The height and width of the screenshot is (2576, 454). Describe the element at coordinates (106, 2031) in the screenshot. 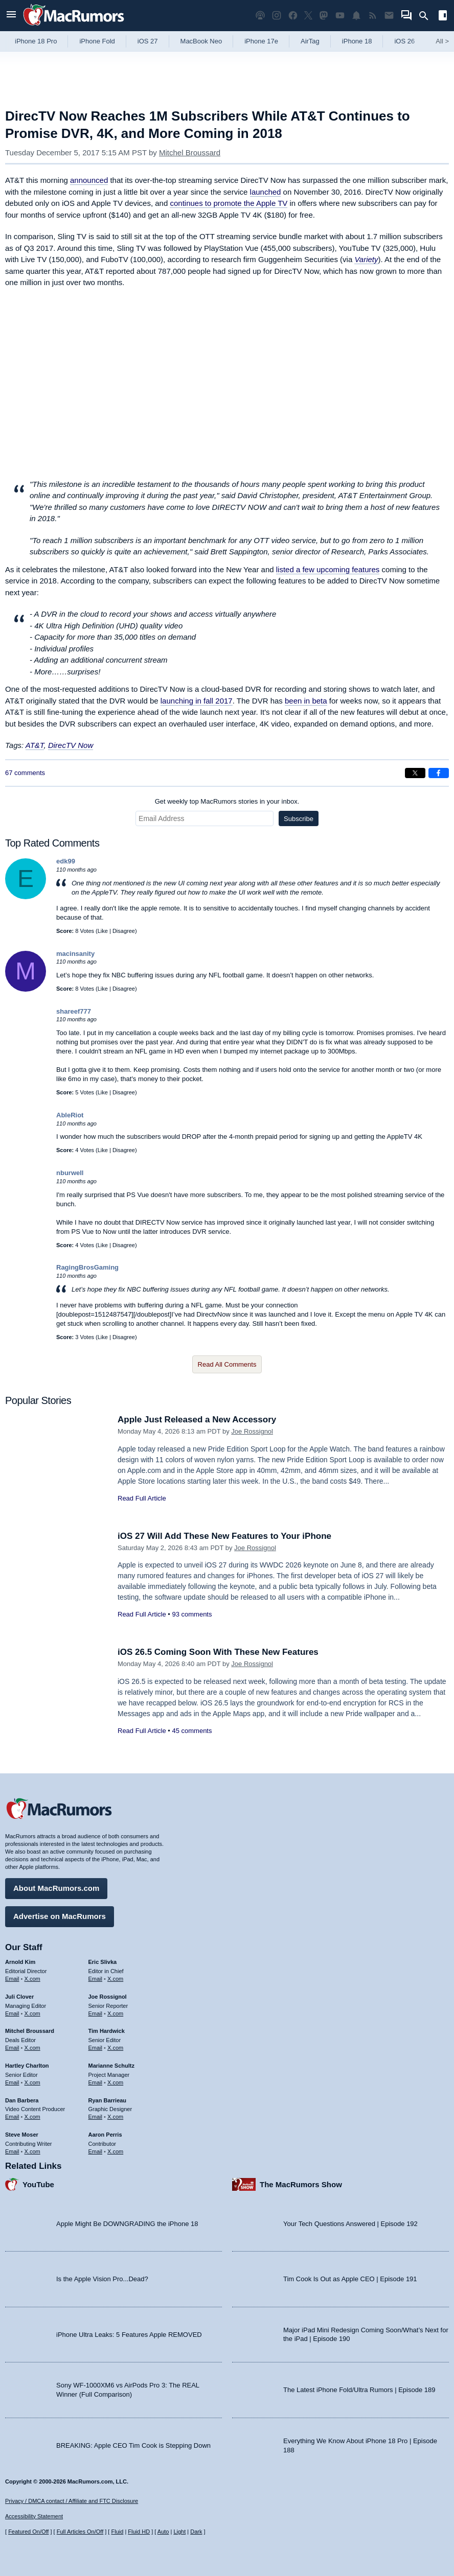

I see `Tim Hardwick [Tim Hardwick's articles]` at that location.